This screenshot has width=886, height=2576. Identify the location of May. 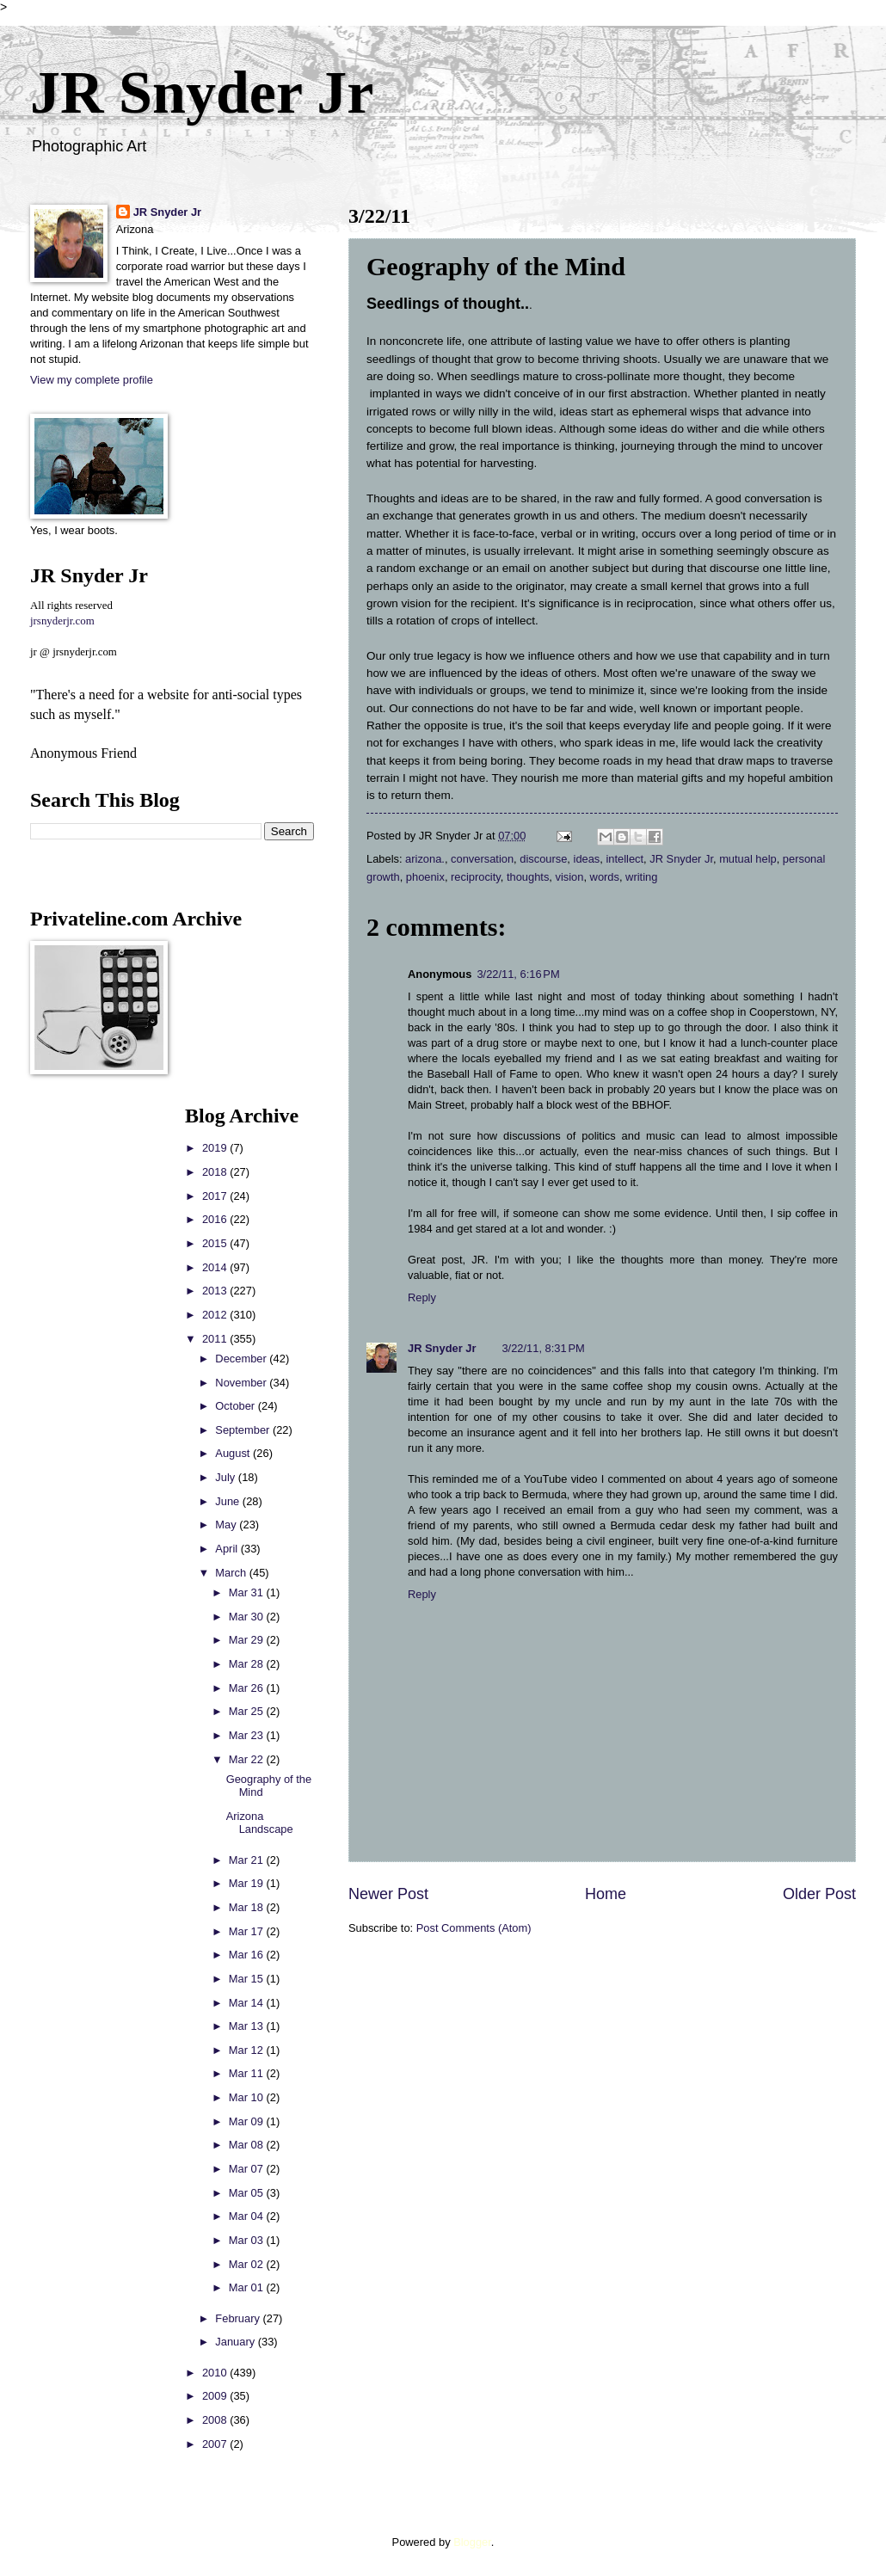
(227, 1524).